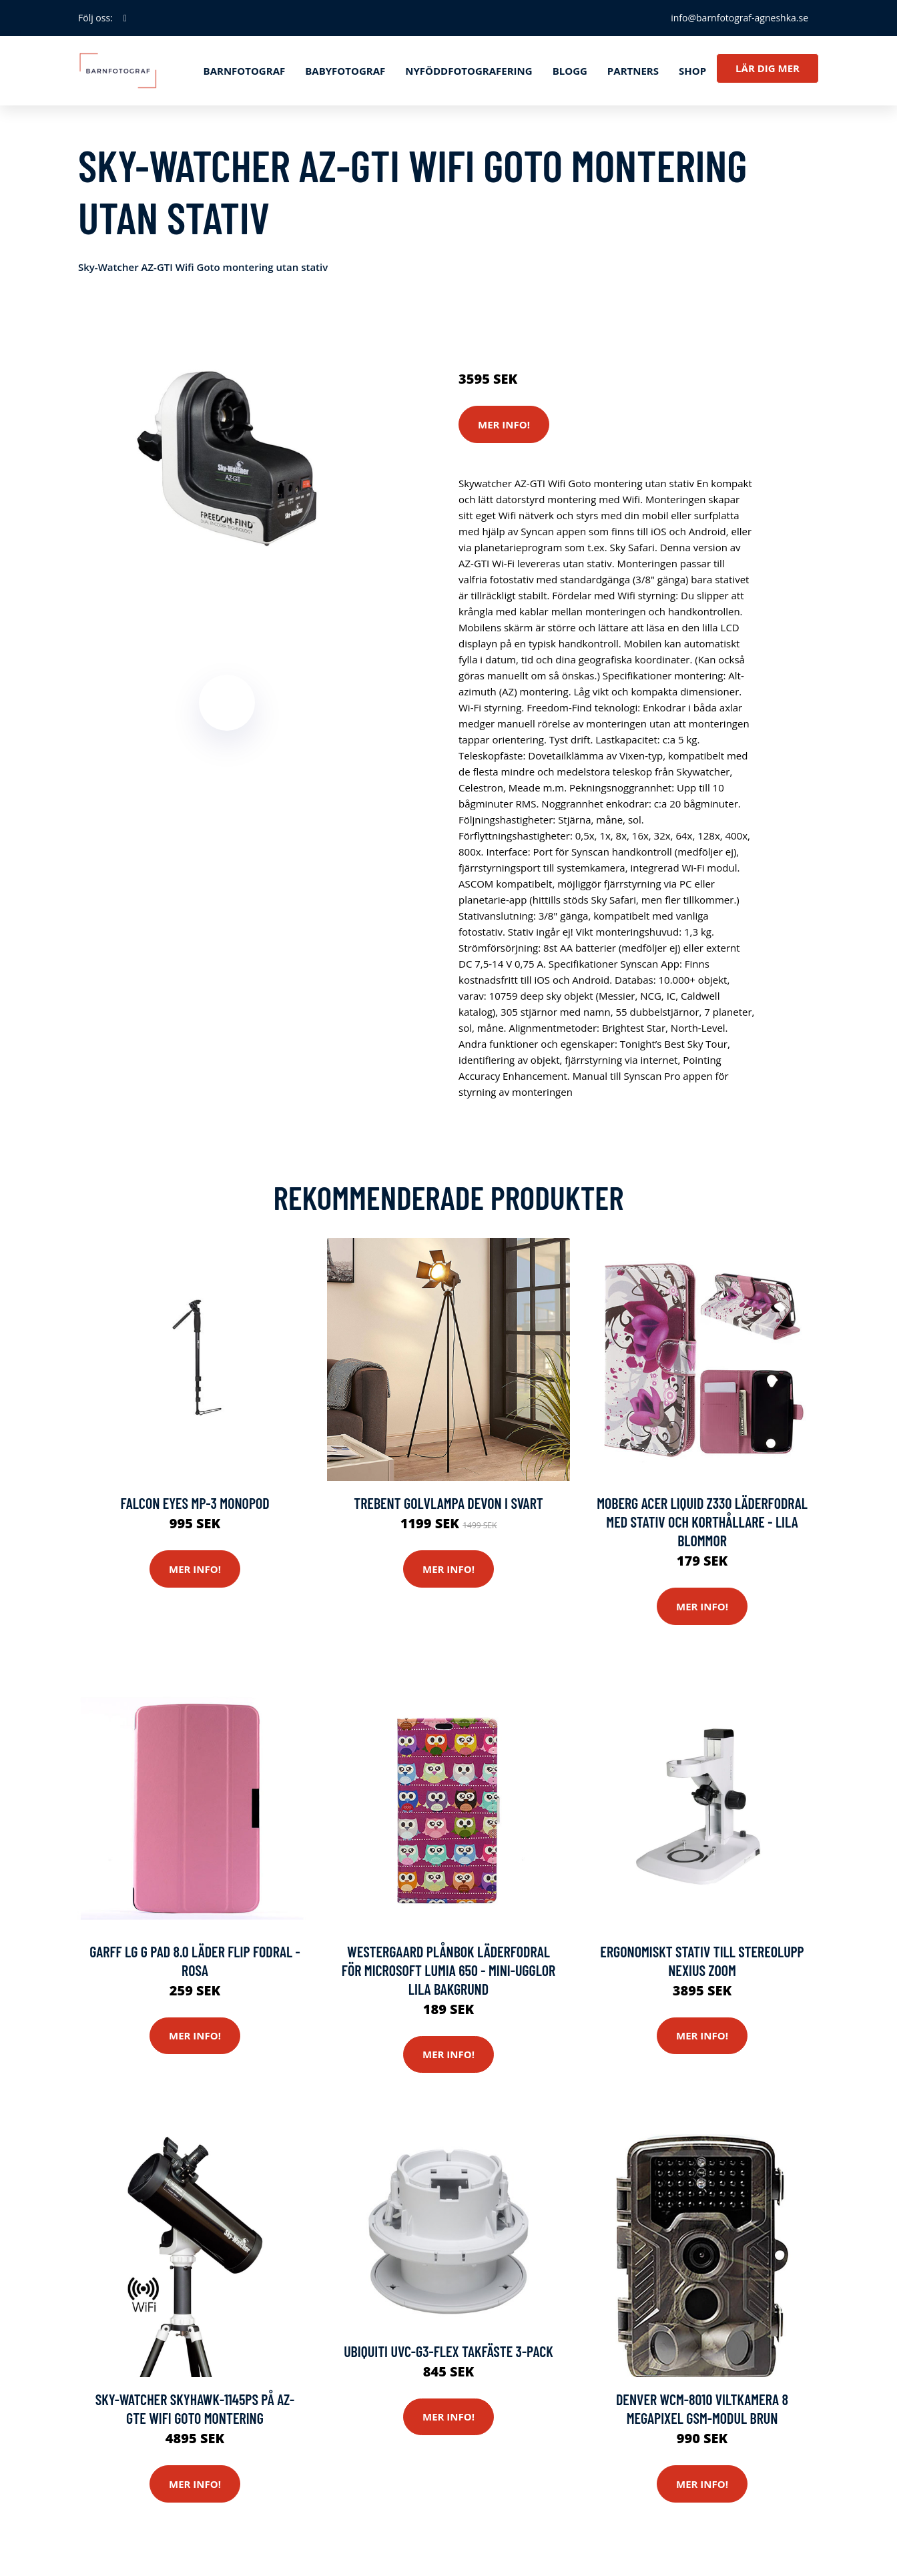 This screenshot has width=897, height=2576. I want to click on [social profile], so click(125, 18).